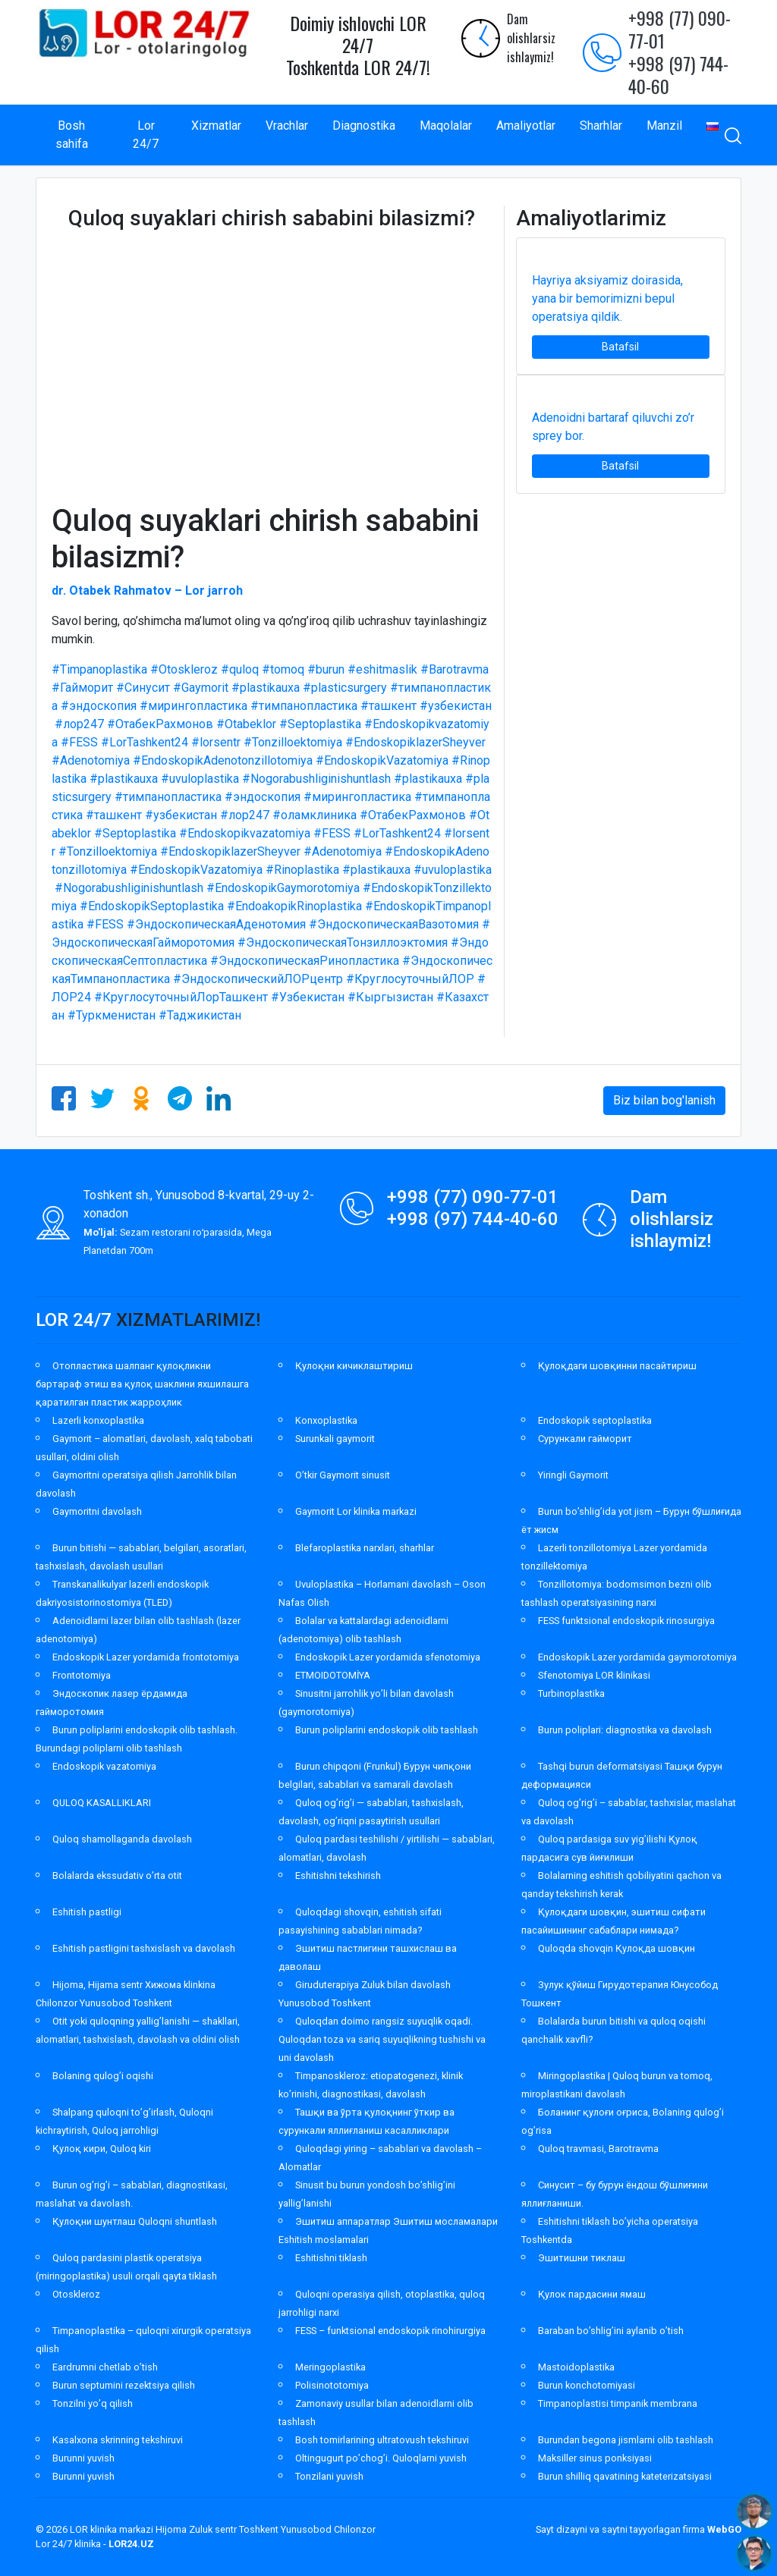 This screenshot has height=2576, width=777. Describe the element at coordinates (91, 760) in the screenshot. I see `#Adenotomiya` at that location.